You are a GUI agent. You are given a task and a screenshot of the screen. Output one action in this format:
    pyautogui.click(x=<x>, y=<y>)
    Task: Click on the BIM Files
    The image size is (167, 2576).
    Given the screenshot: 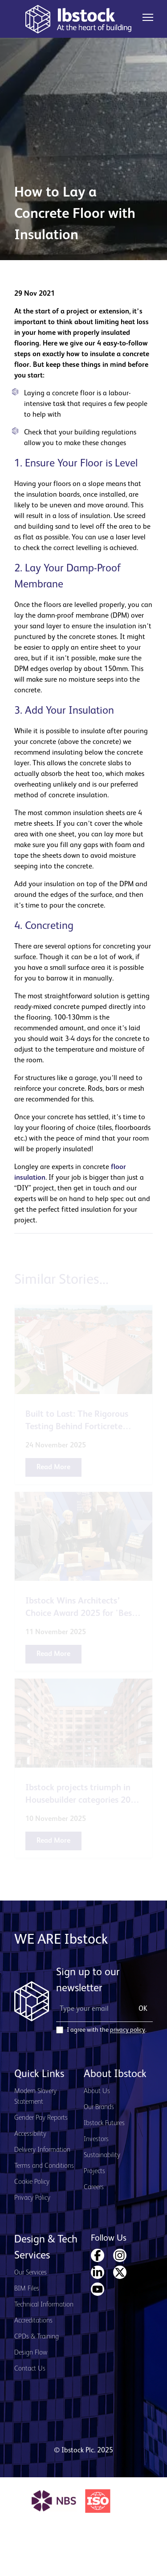 What is the action you would take?
    pyautogui.click(x=26, y=2288)
    